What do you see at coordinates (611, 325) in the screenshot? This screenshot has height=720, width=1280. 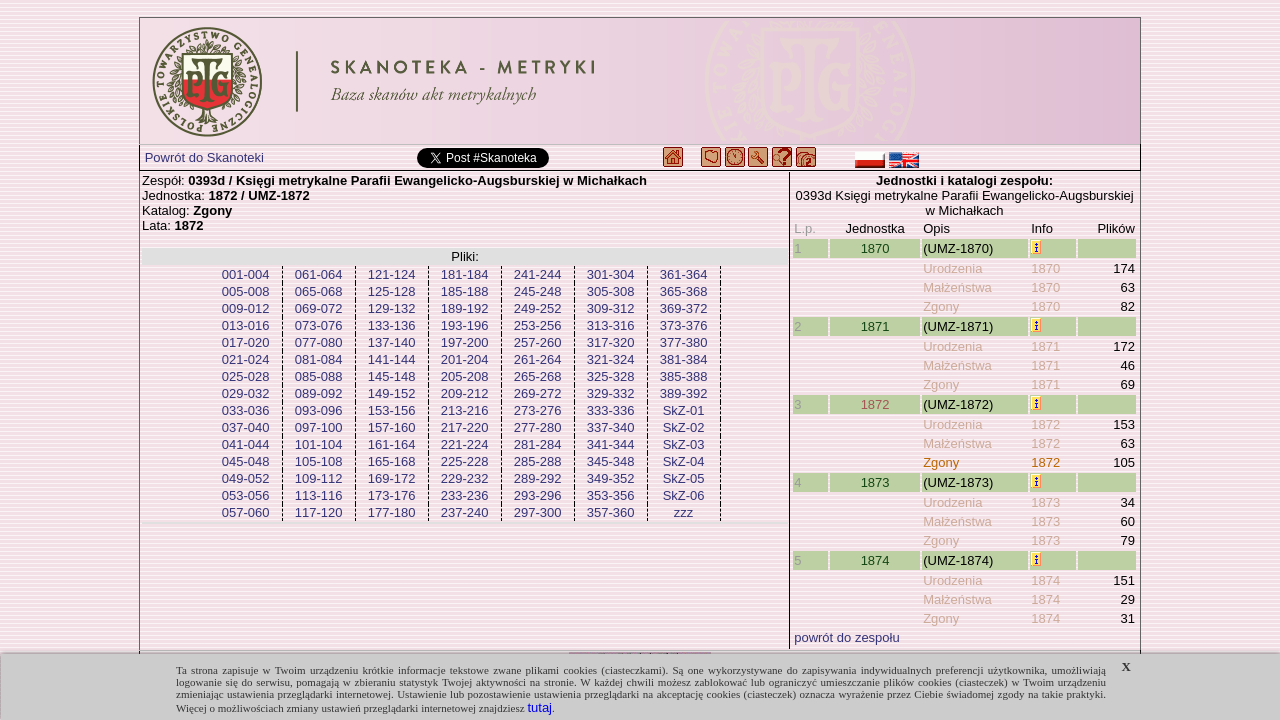 I see `313-316` at bounding box center [611, 325].